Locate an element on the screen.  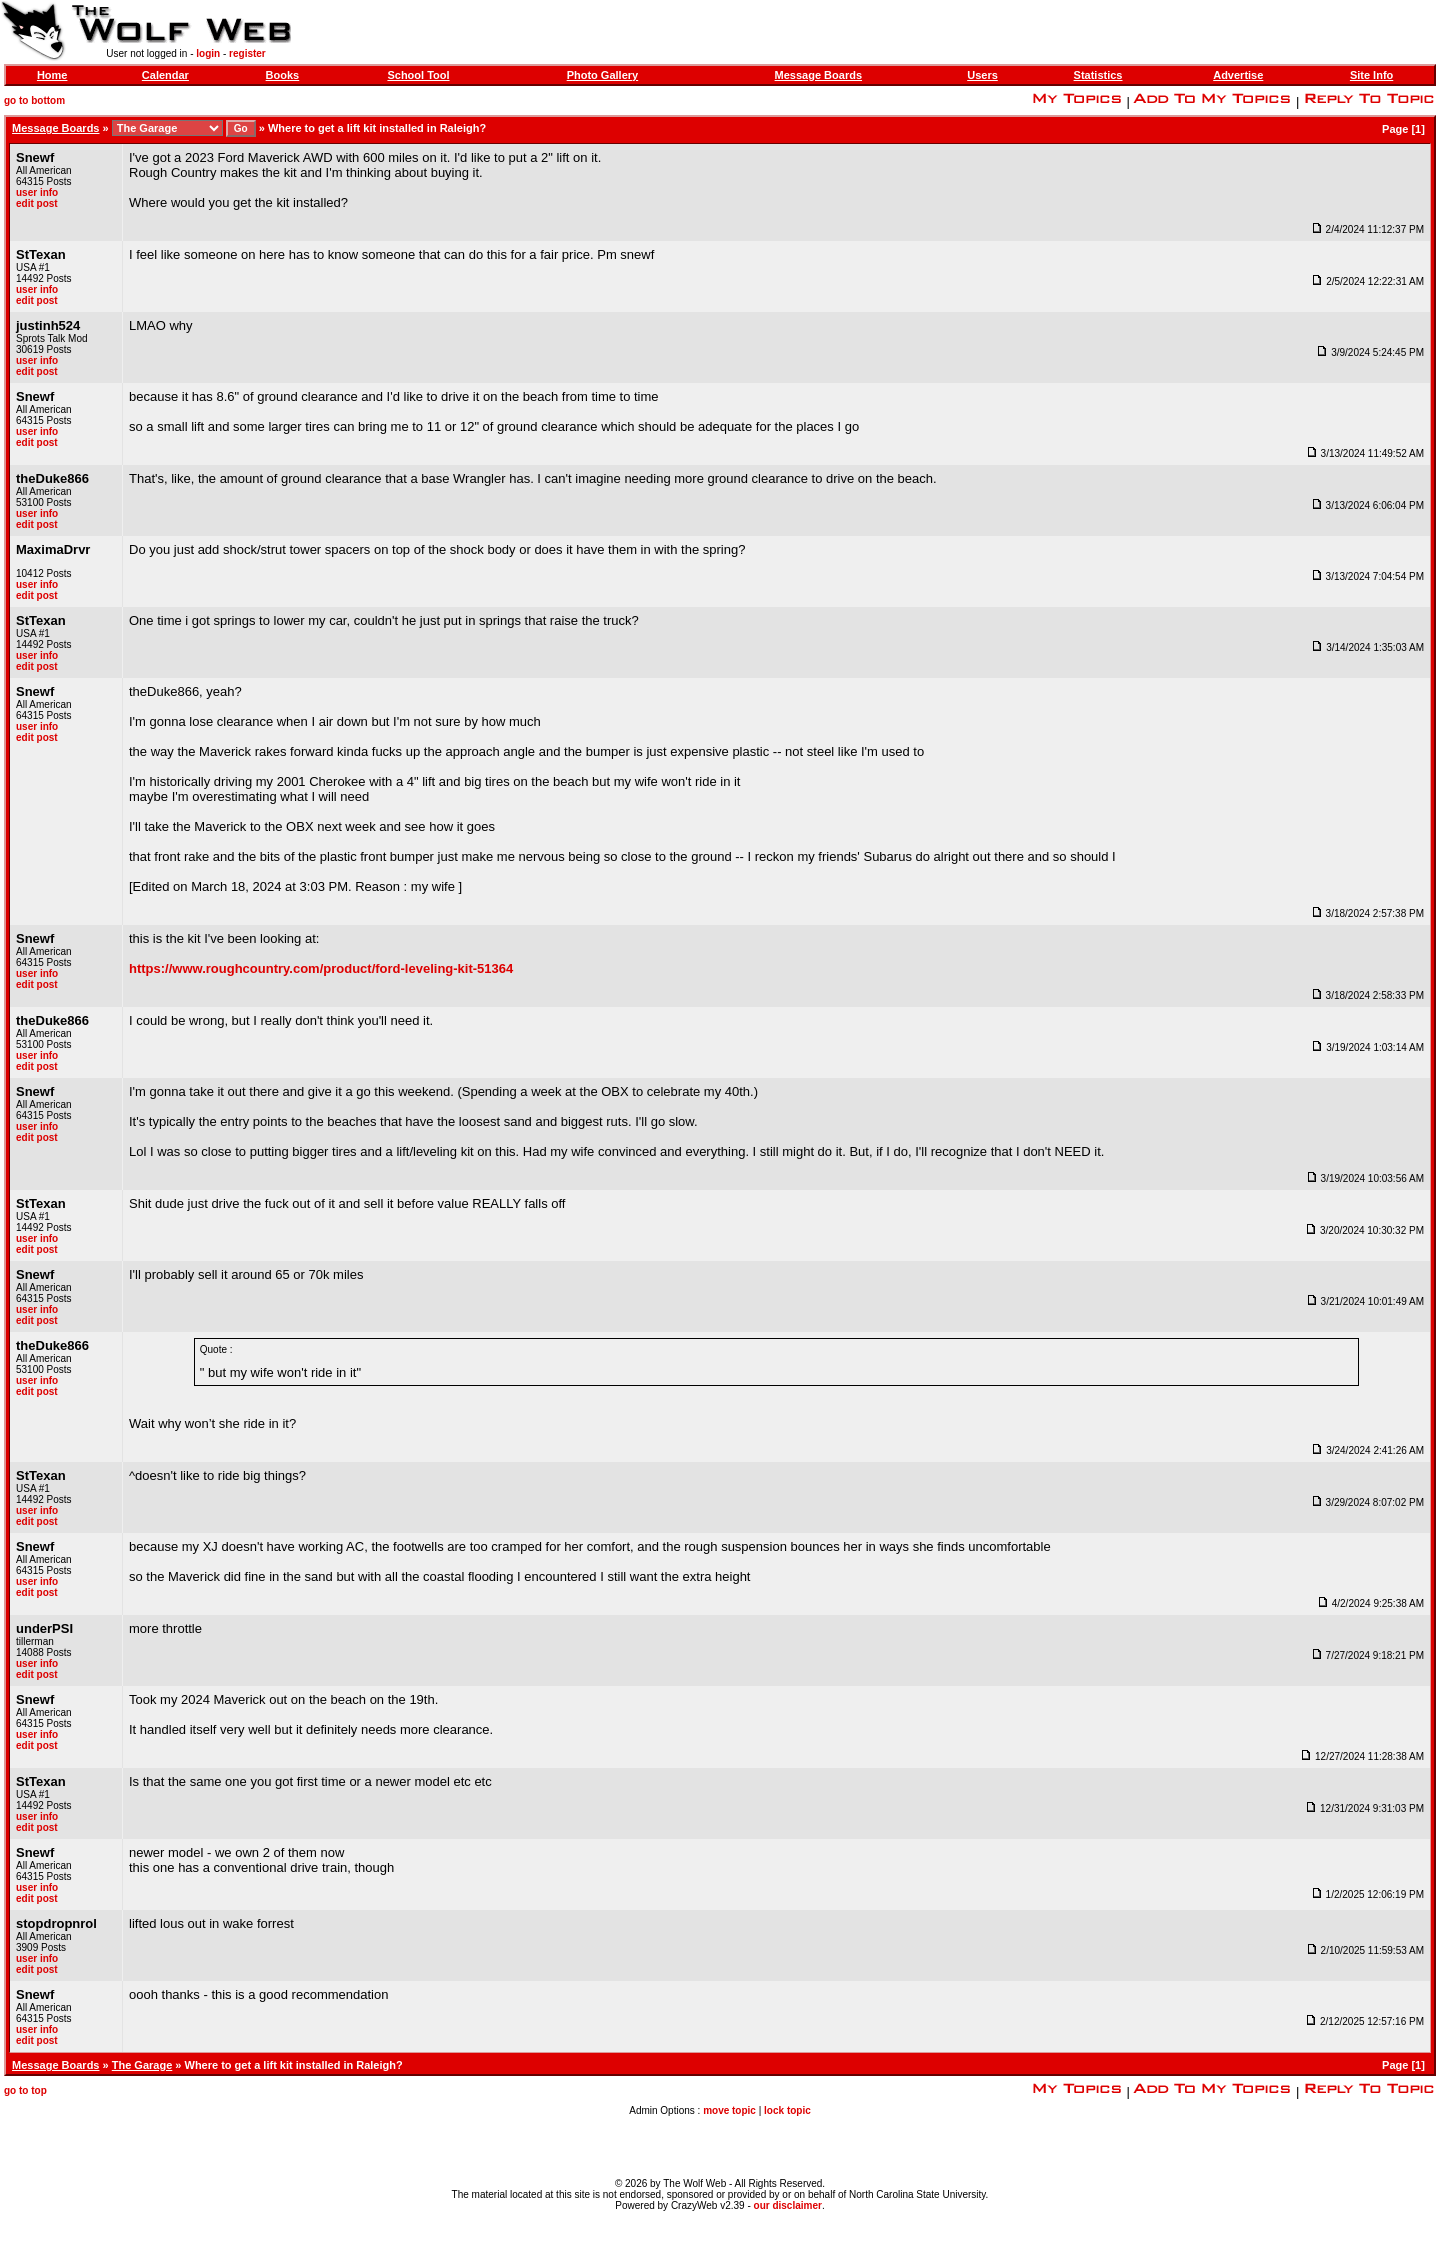
go to top is located at coordinates (25, 2090).